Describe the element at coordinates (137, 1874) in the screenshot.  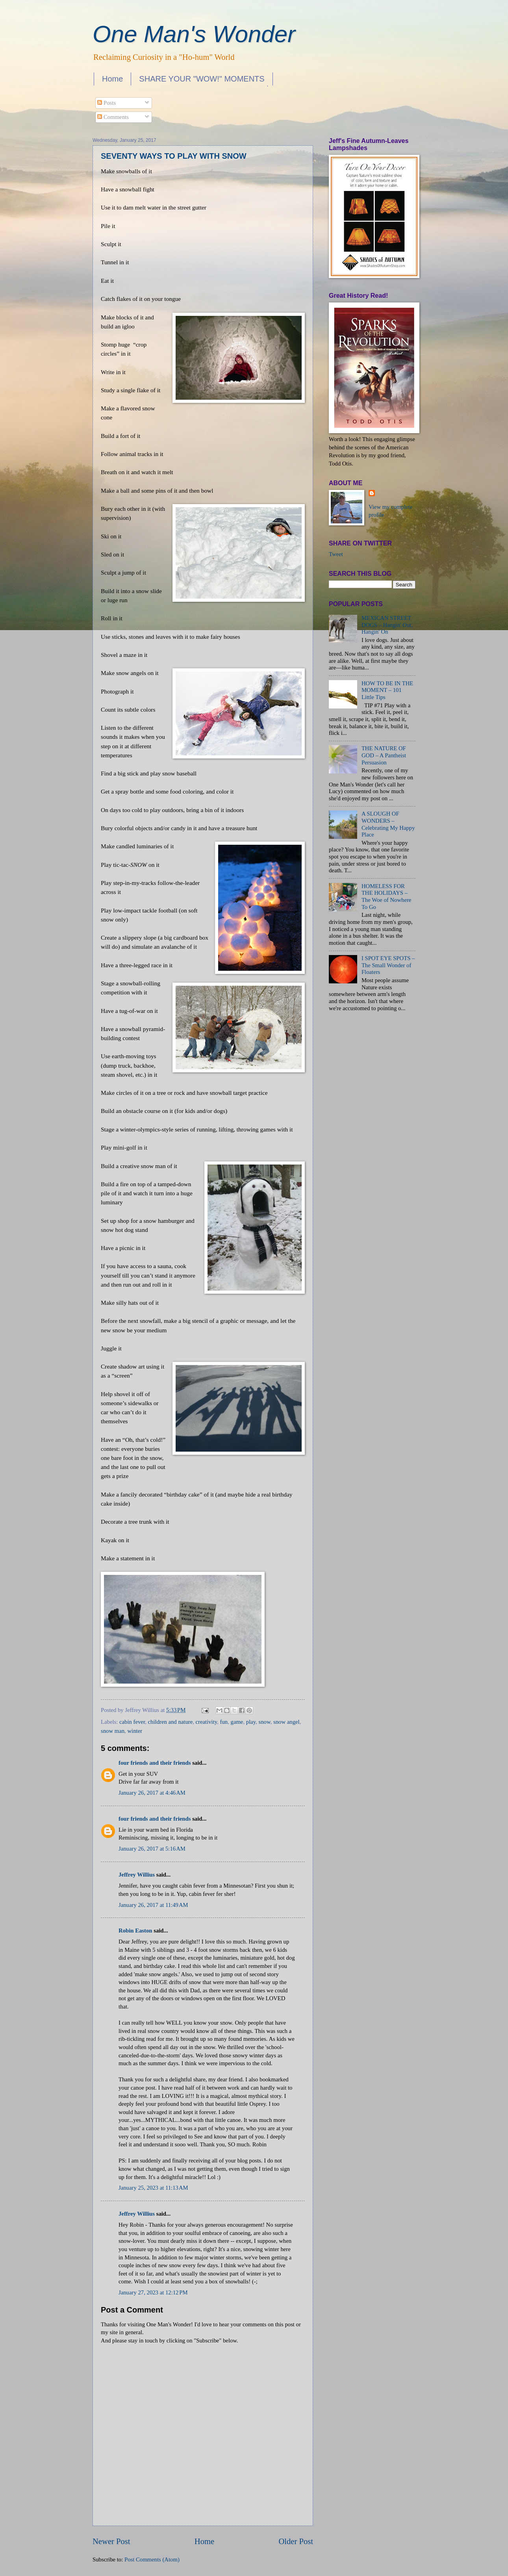
I see `Jeffrey Willius` at that location.